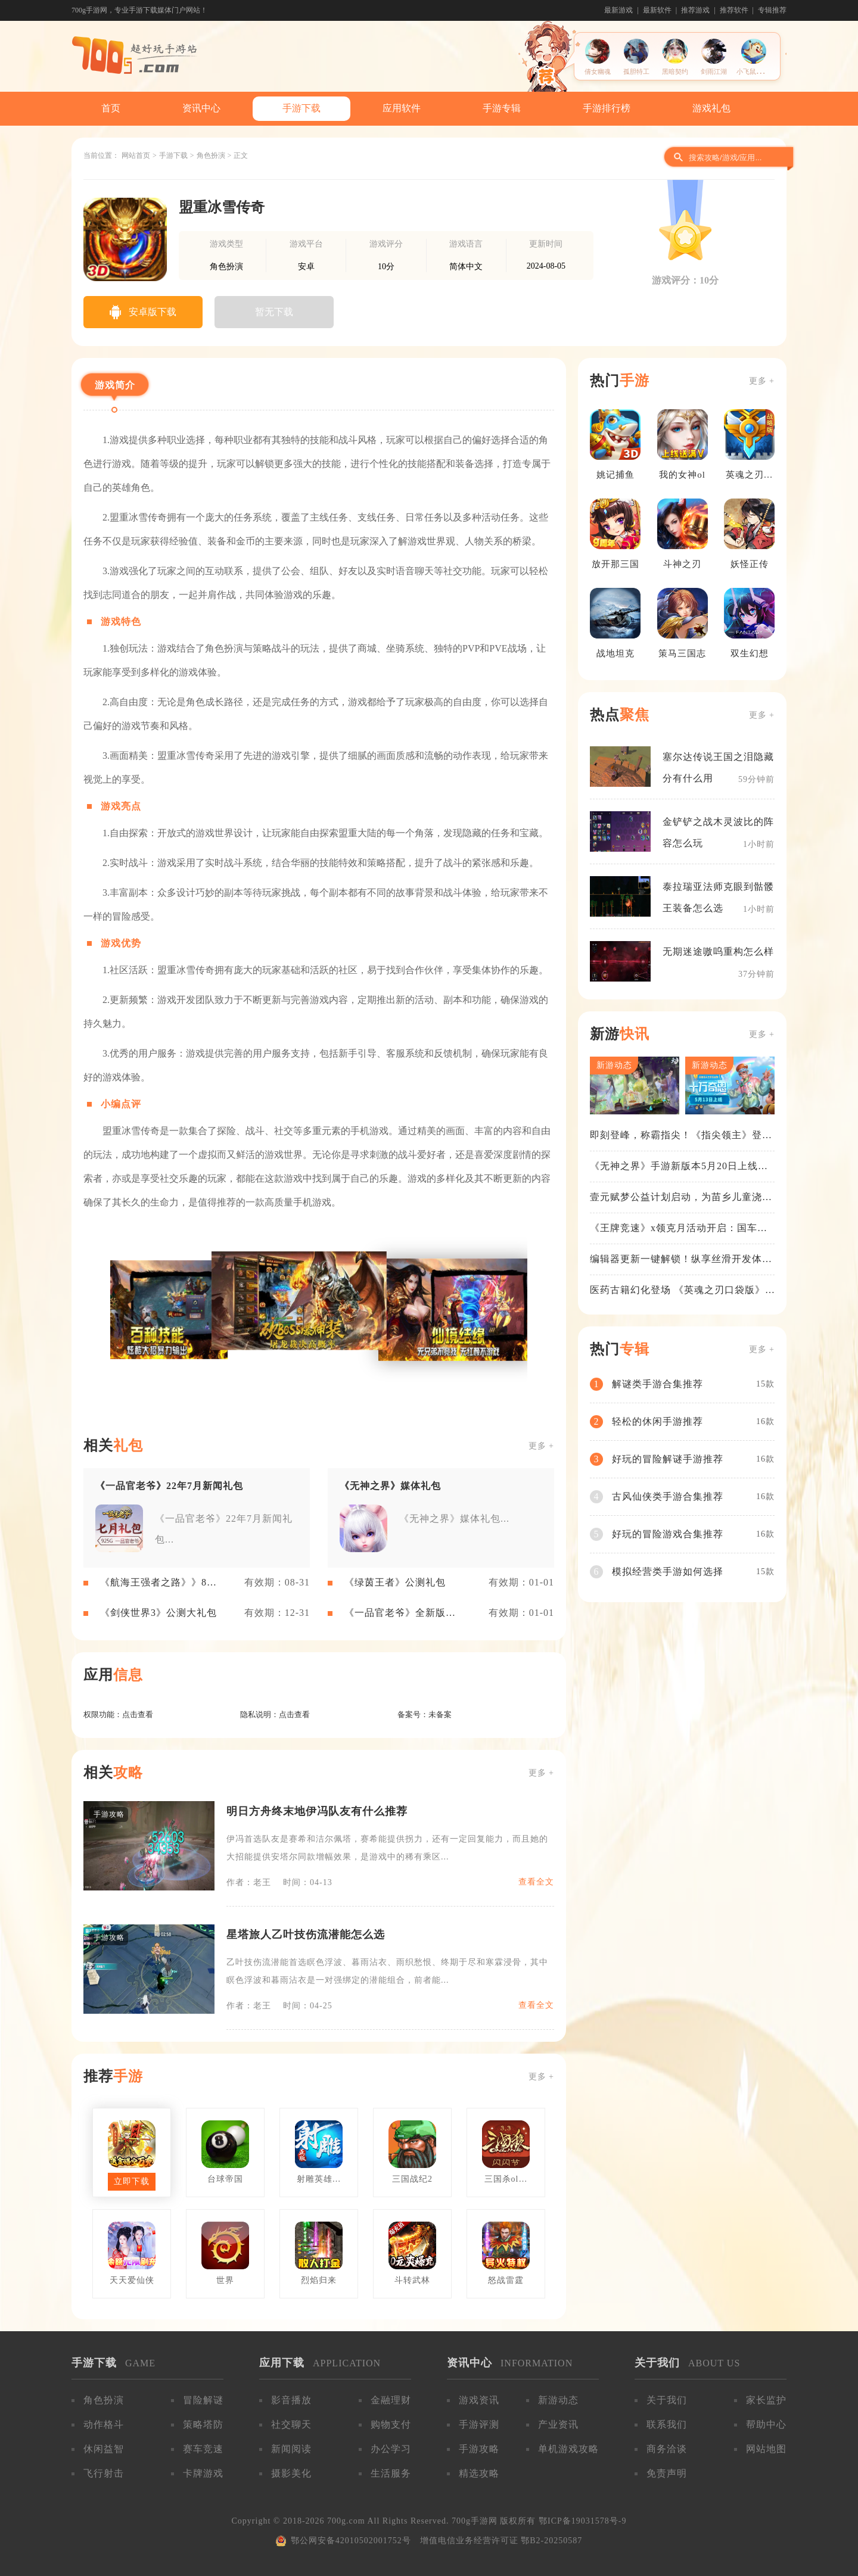 The width and height of the screenshot is (858, 2576). What do you see at coordinates (582, 2520) in the screenshot?
I see `鄂ICP备19031578号-9` at bounding box center [582, 2520].